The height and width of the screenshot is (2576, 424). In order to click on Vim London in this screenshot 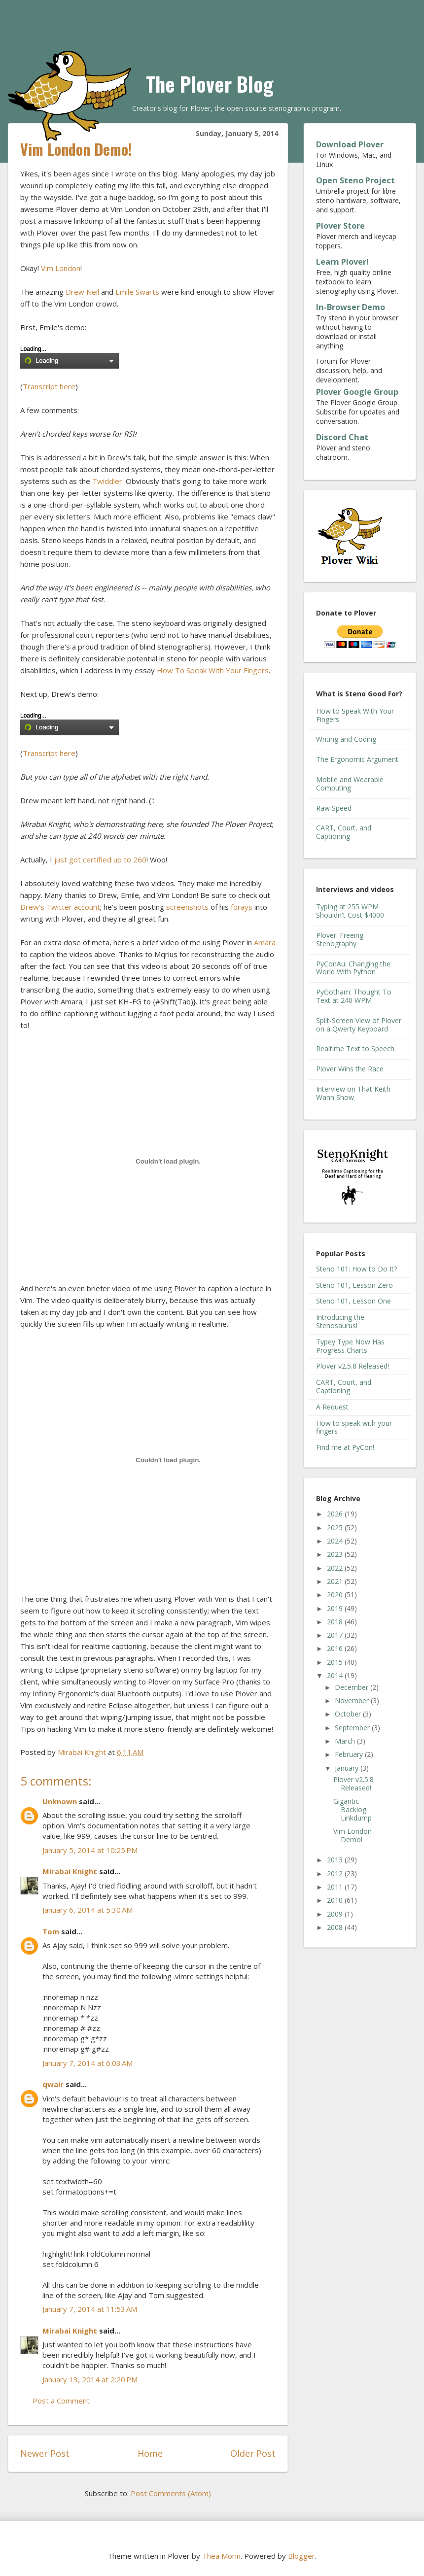, I will do `click(60, 268)`.